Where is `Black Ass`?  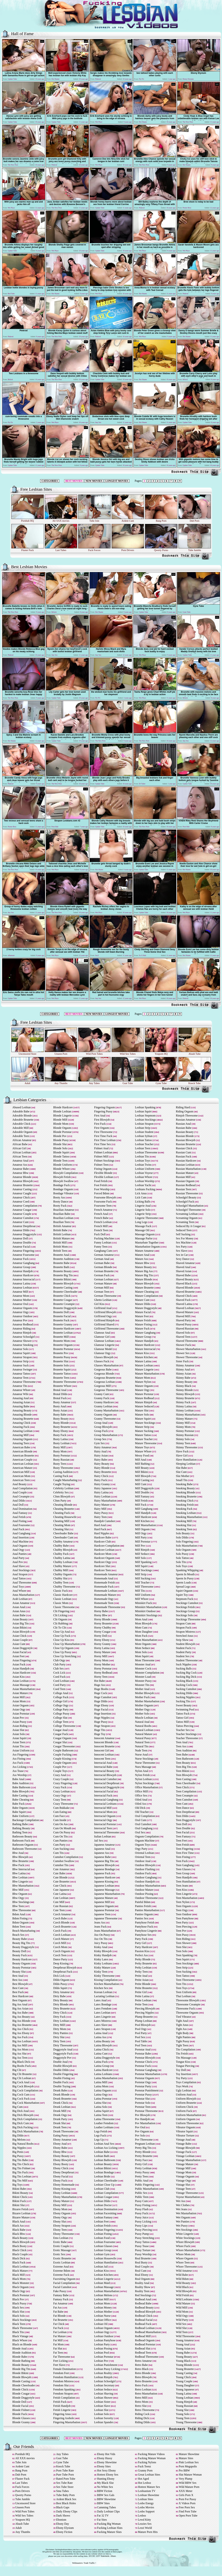 Black Ass is located at coordinates (18, 2225).